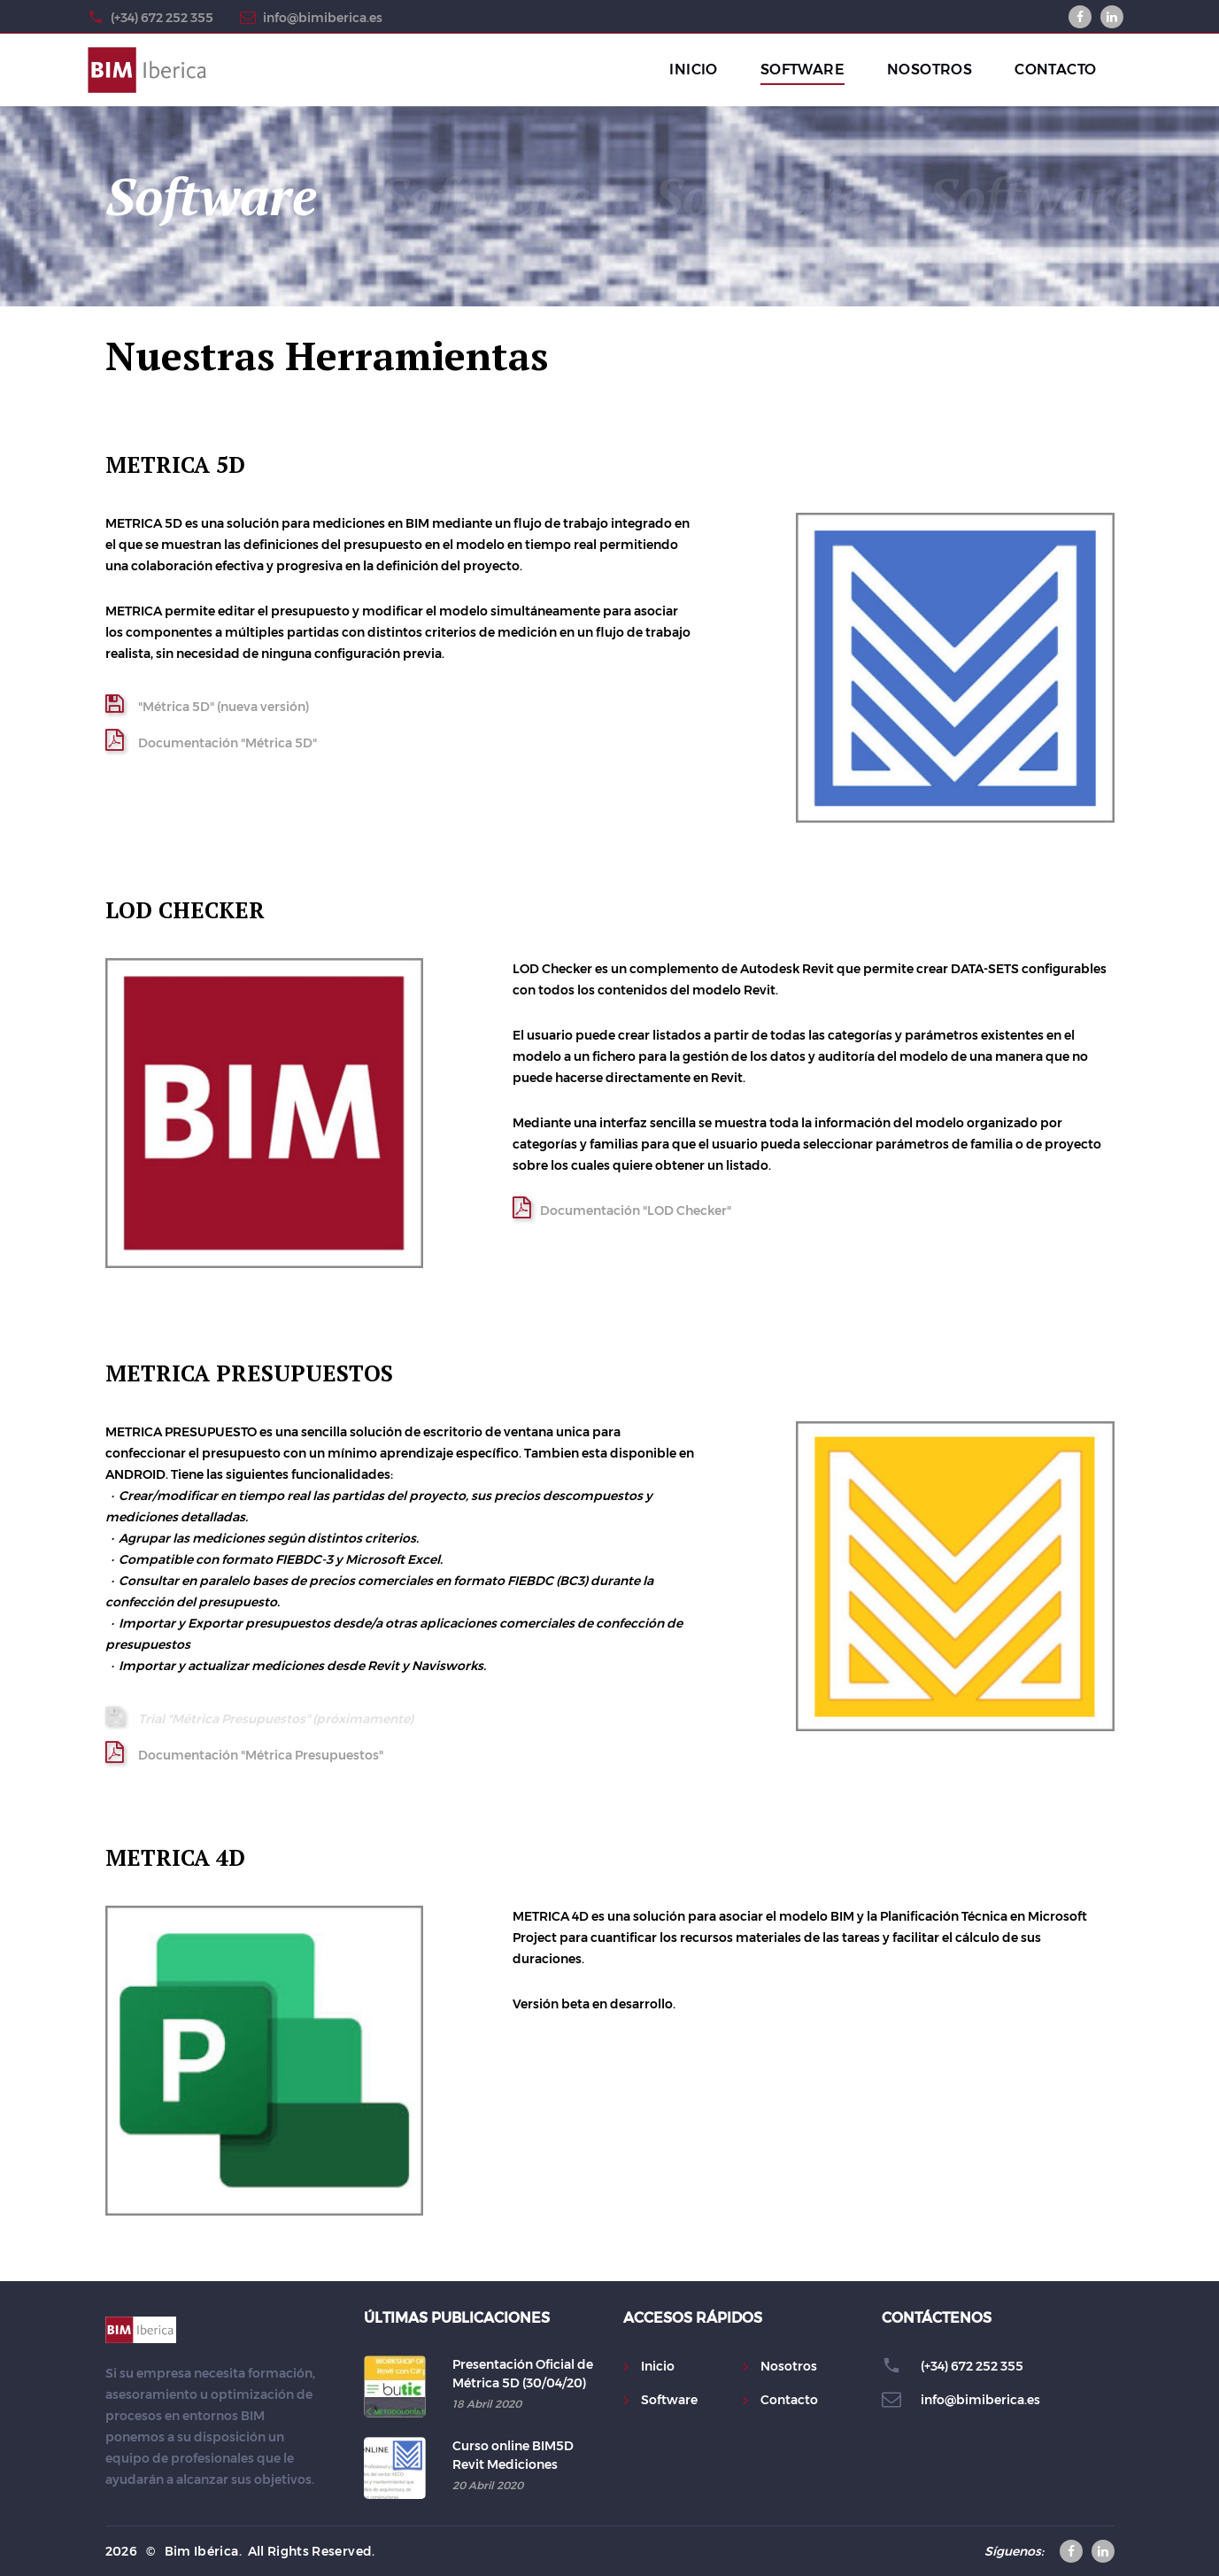 This screenshot has width=1219, height=2576. I want to click on Contacto, so click(789, 2400).